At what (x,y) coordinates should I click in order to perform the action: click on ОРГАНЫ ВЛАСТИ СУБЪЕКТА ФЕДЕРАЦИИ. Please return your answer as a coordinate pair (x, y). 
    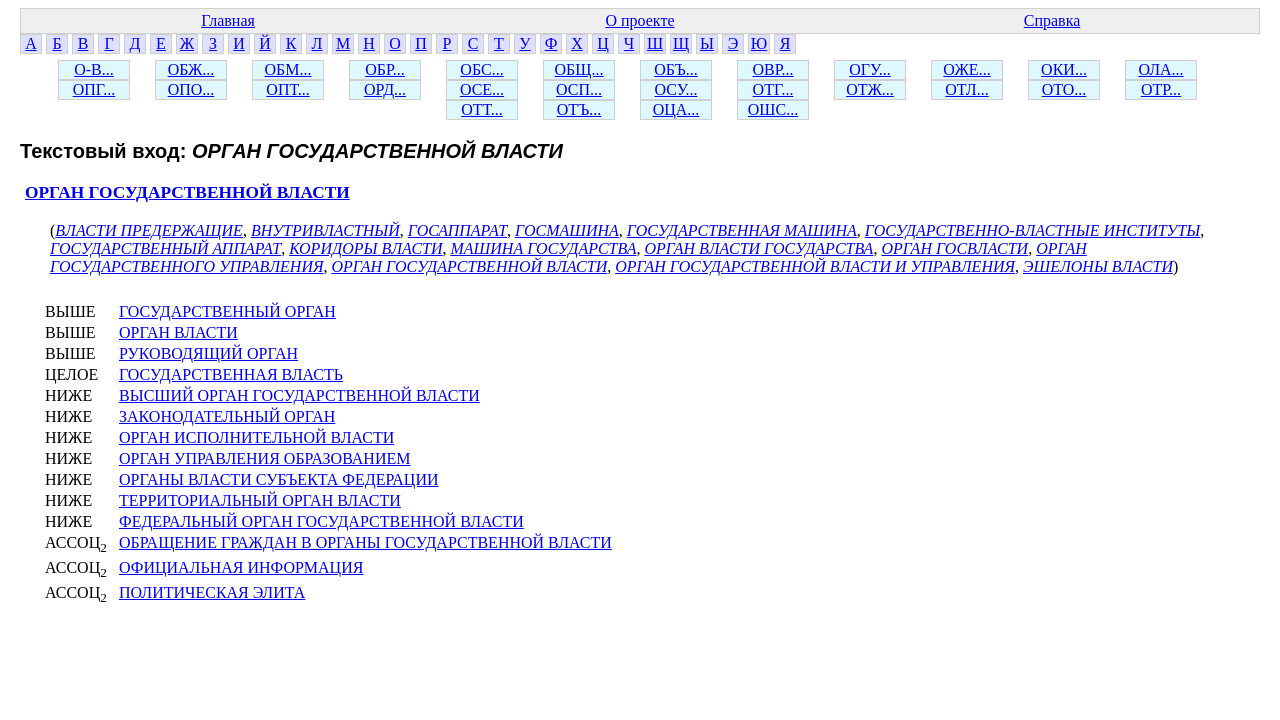
    Looking at the image, I should click on (279, 479).